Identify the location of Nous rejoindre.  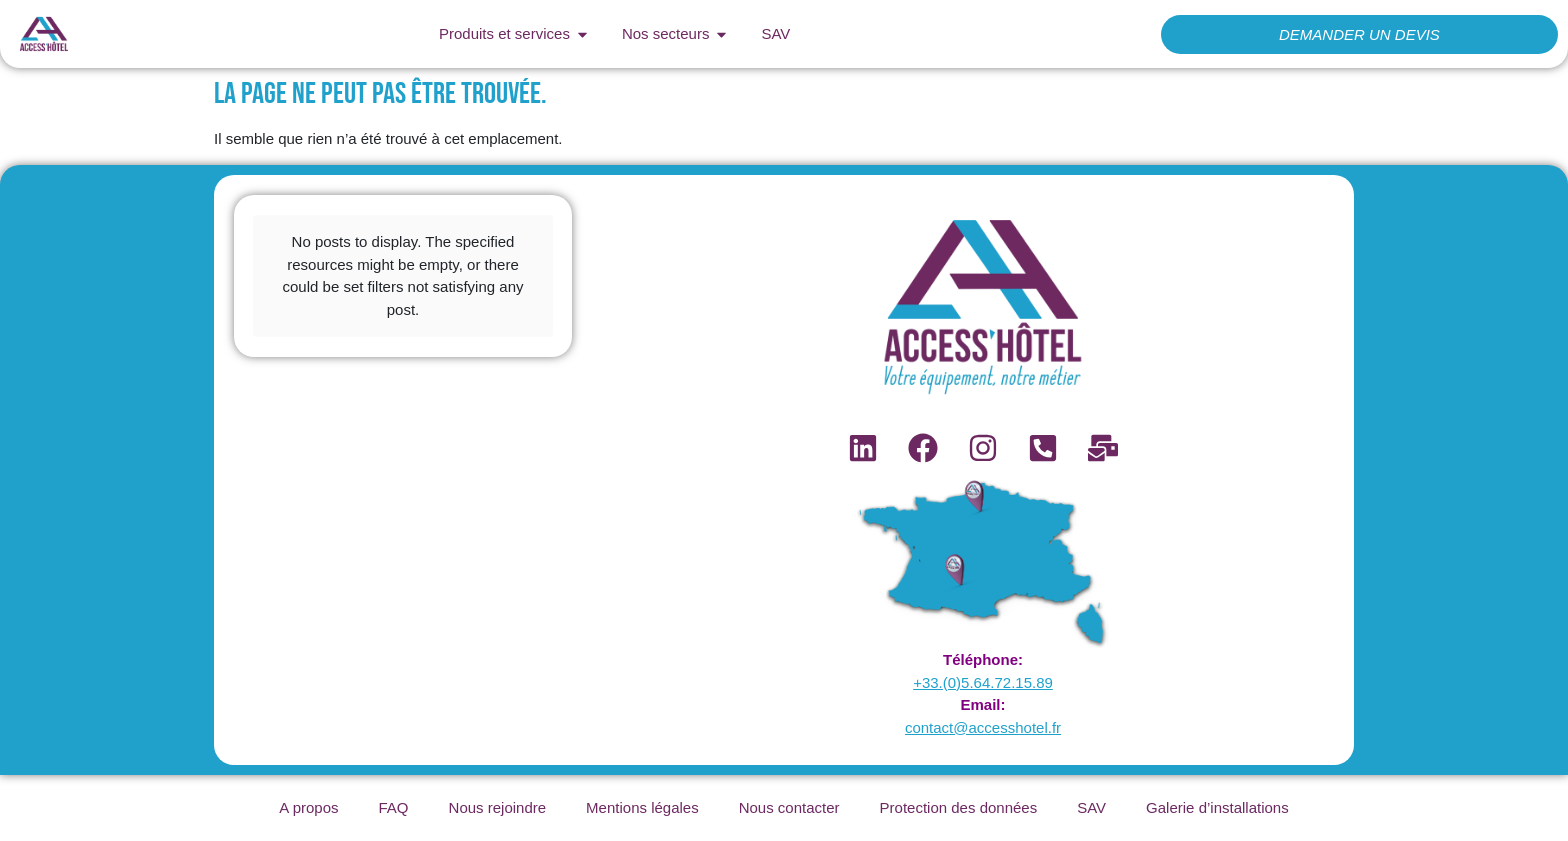
(498, 807).